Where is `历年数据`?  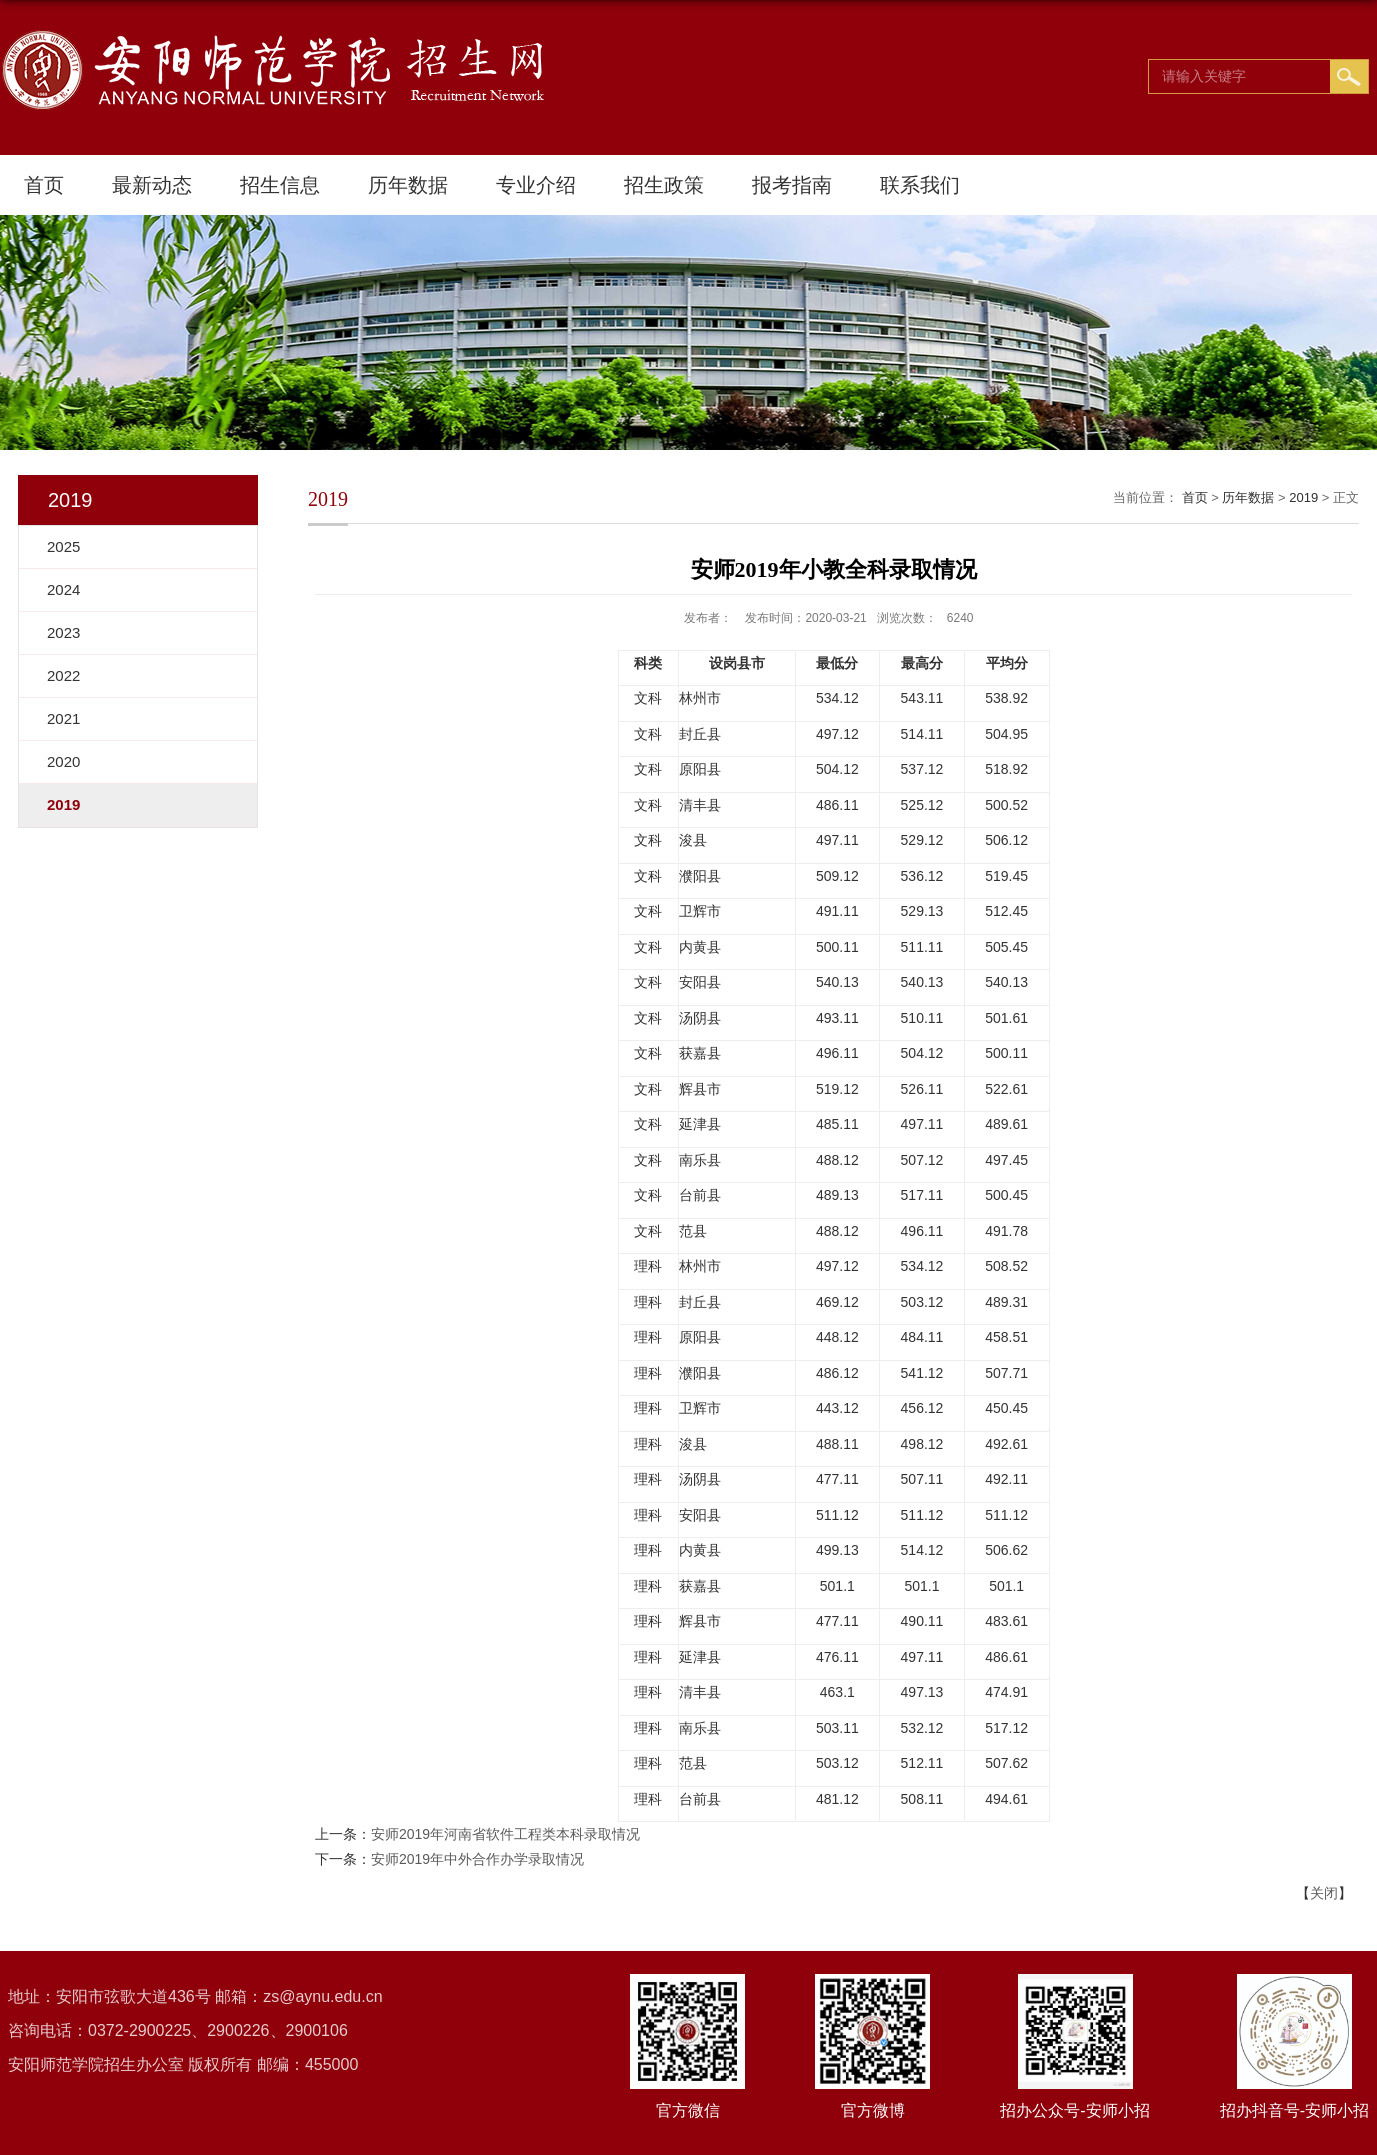 历年数据 is located at coordinates (408, 185).